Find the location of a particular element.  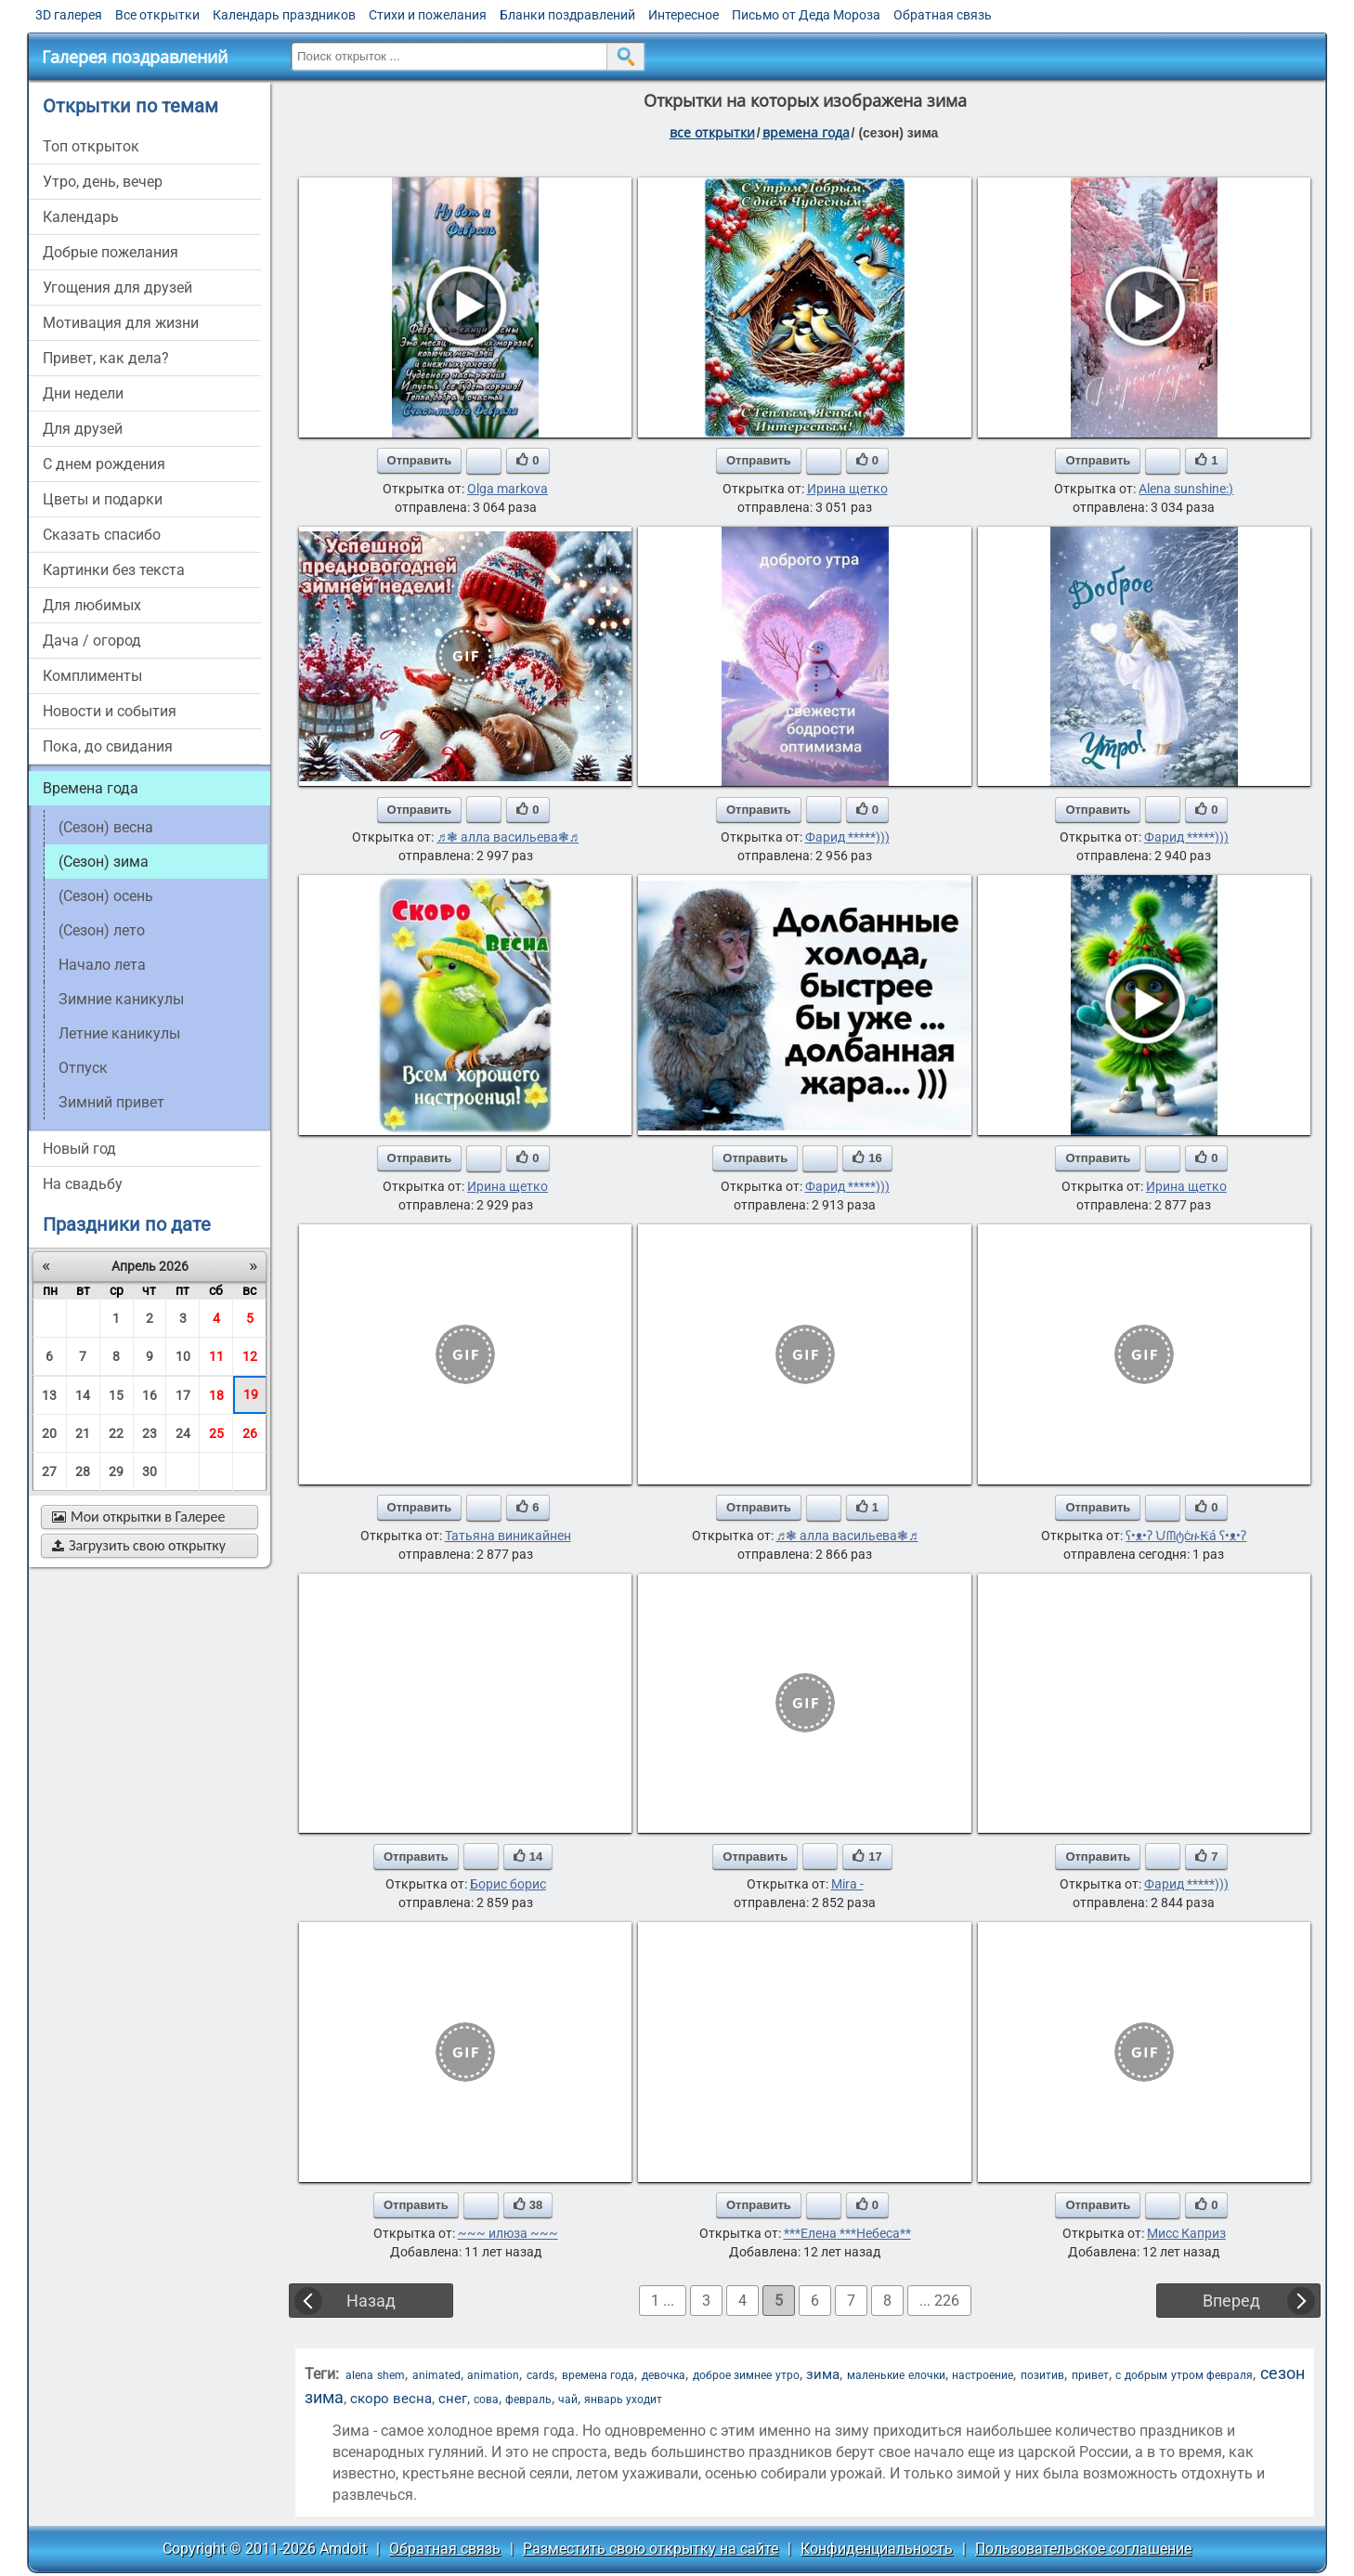

Загрузить свою открытку is located at coordinates (139, 1545).